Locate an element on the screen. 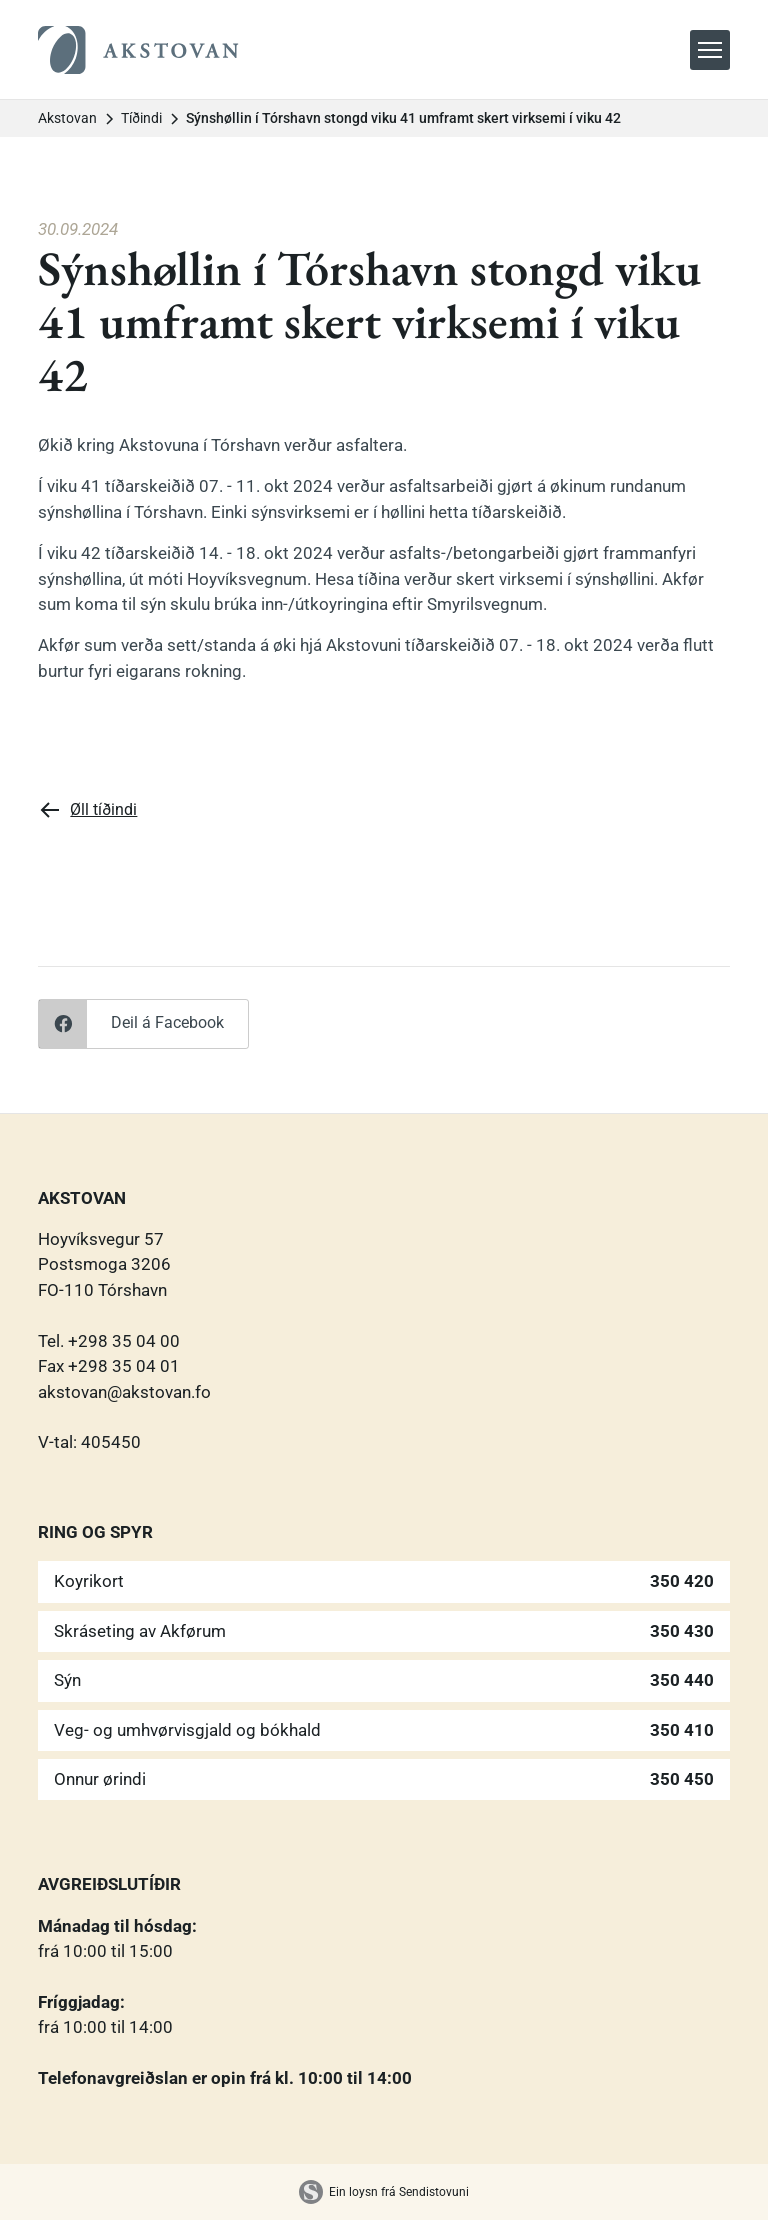 This screenshot has width=768, height=2220. 350 410 is located at coordinates (682, 1730).